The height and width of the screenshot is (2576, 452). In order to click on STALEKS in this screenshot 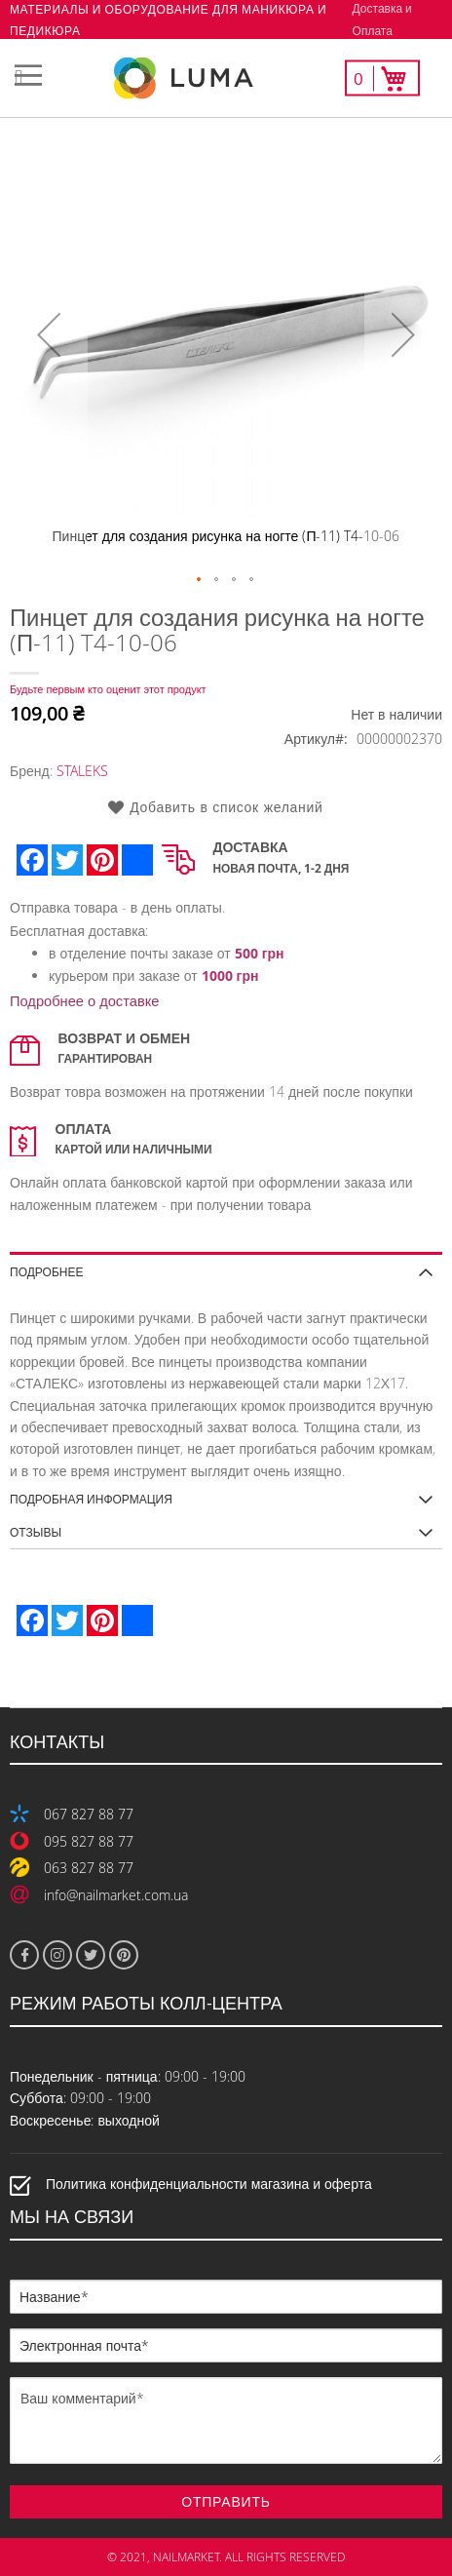, I will do `click(82, 770)`.